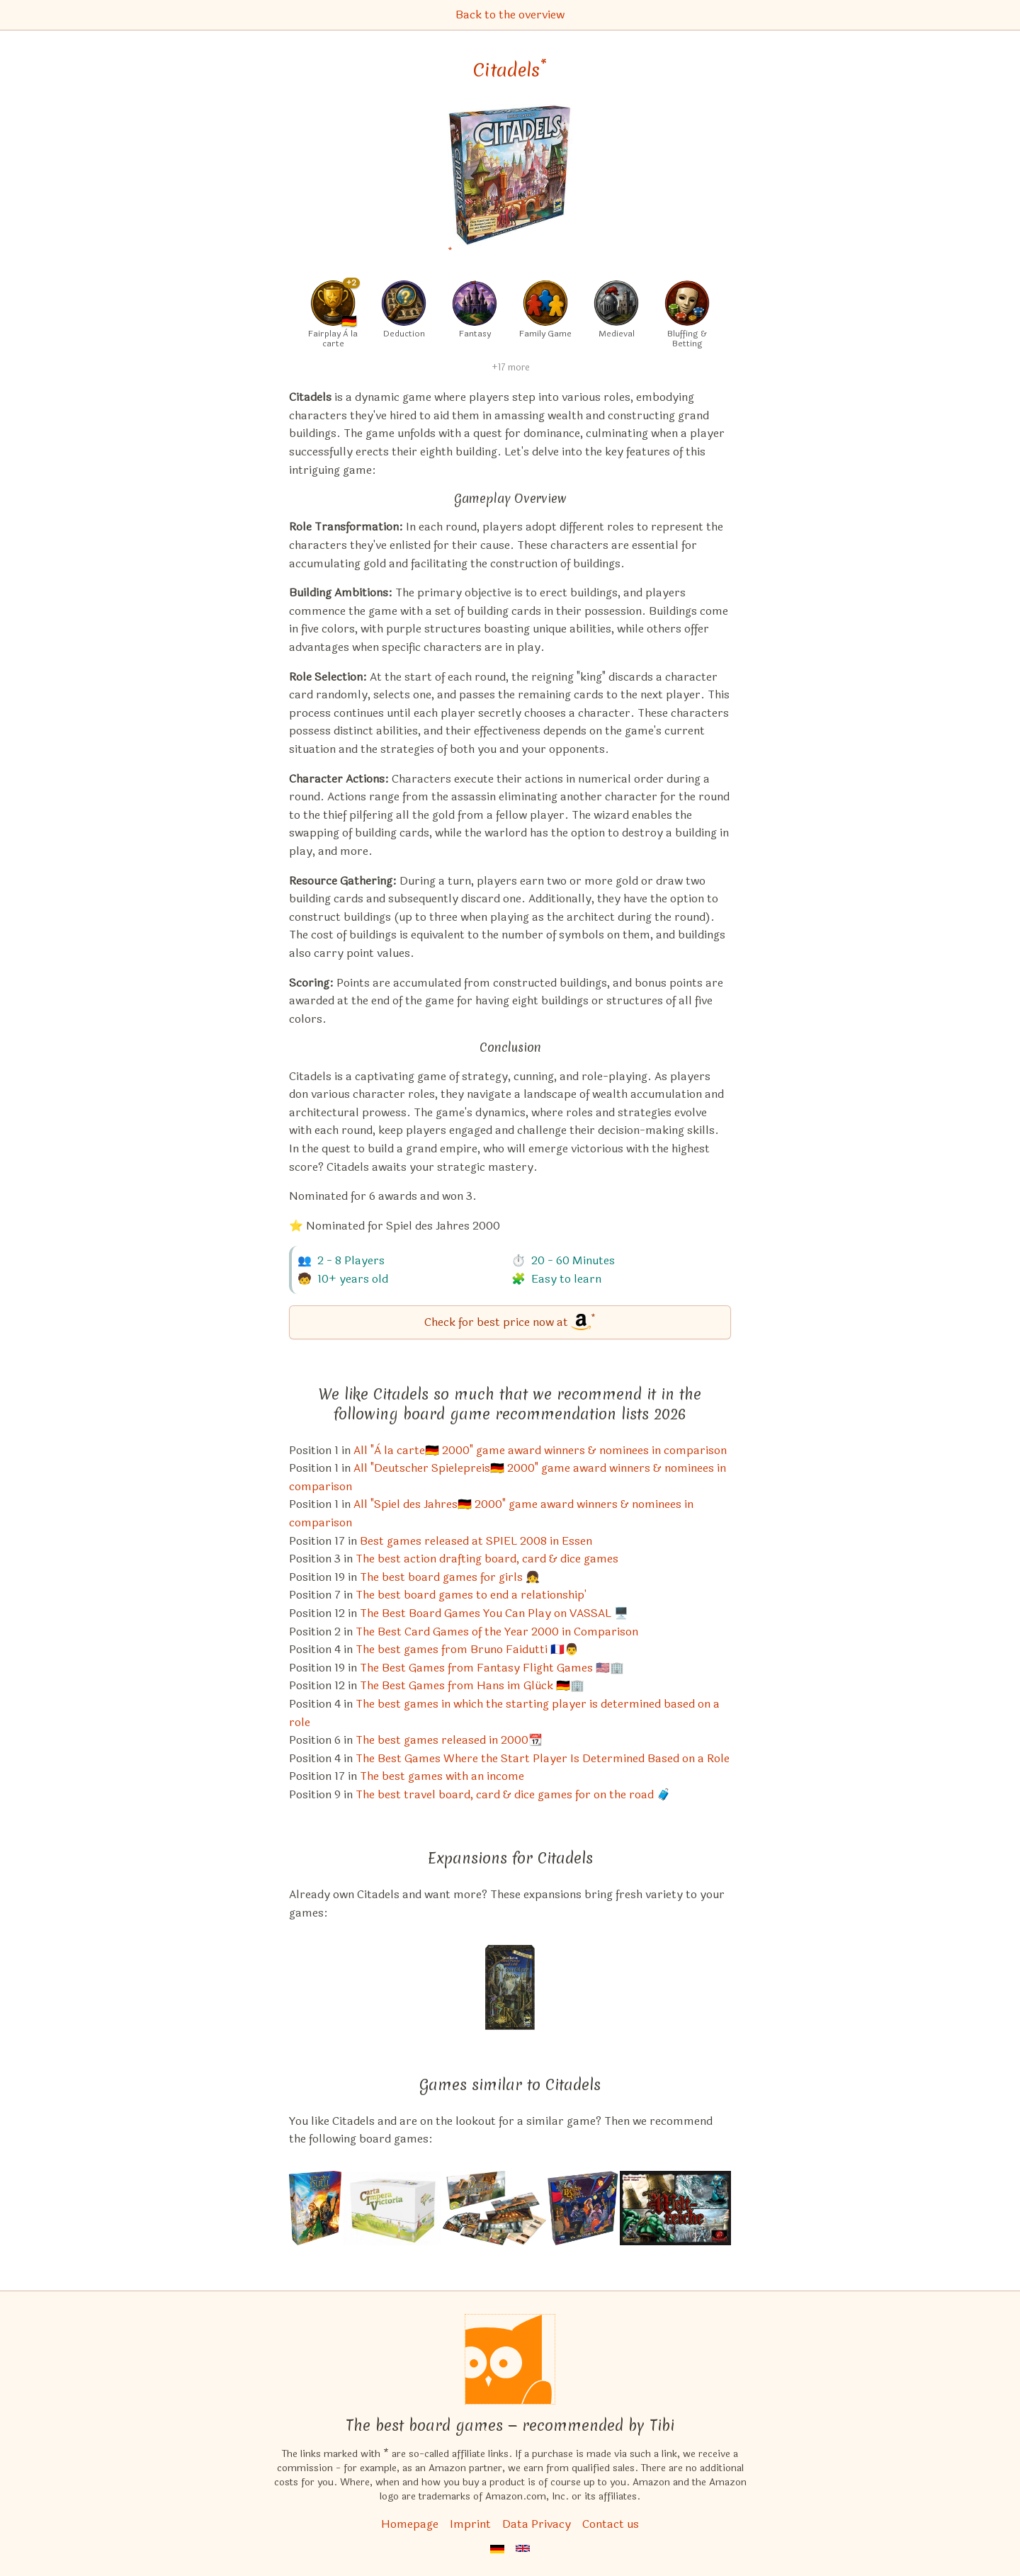  What do you see at coordinates (392, 2208) in the screenshot?
I see `[View the similar game CIV: Carta Impera Victoria]` at bounding box center [392, 2208].